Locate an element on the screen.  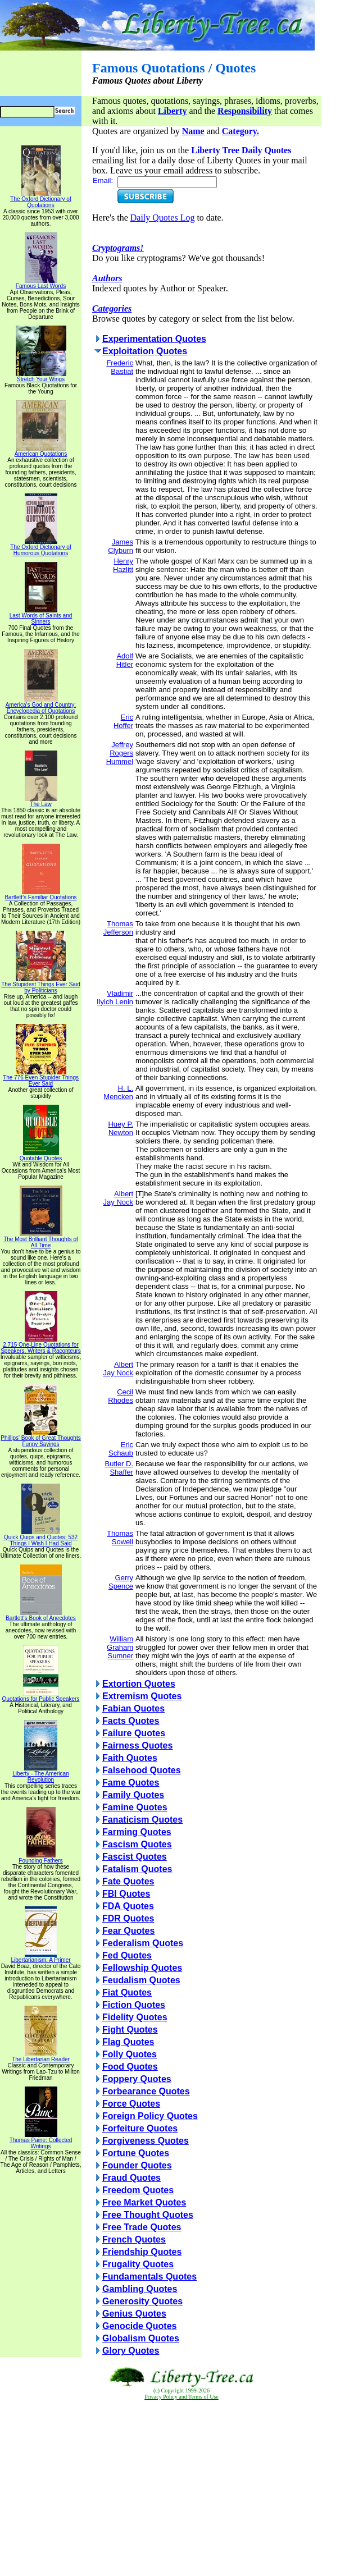
The 776 Even Stupider Things Ever Said is located at coordinates (41, 1078).